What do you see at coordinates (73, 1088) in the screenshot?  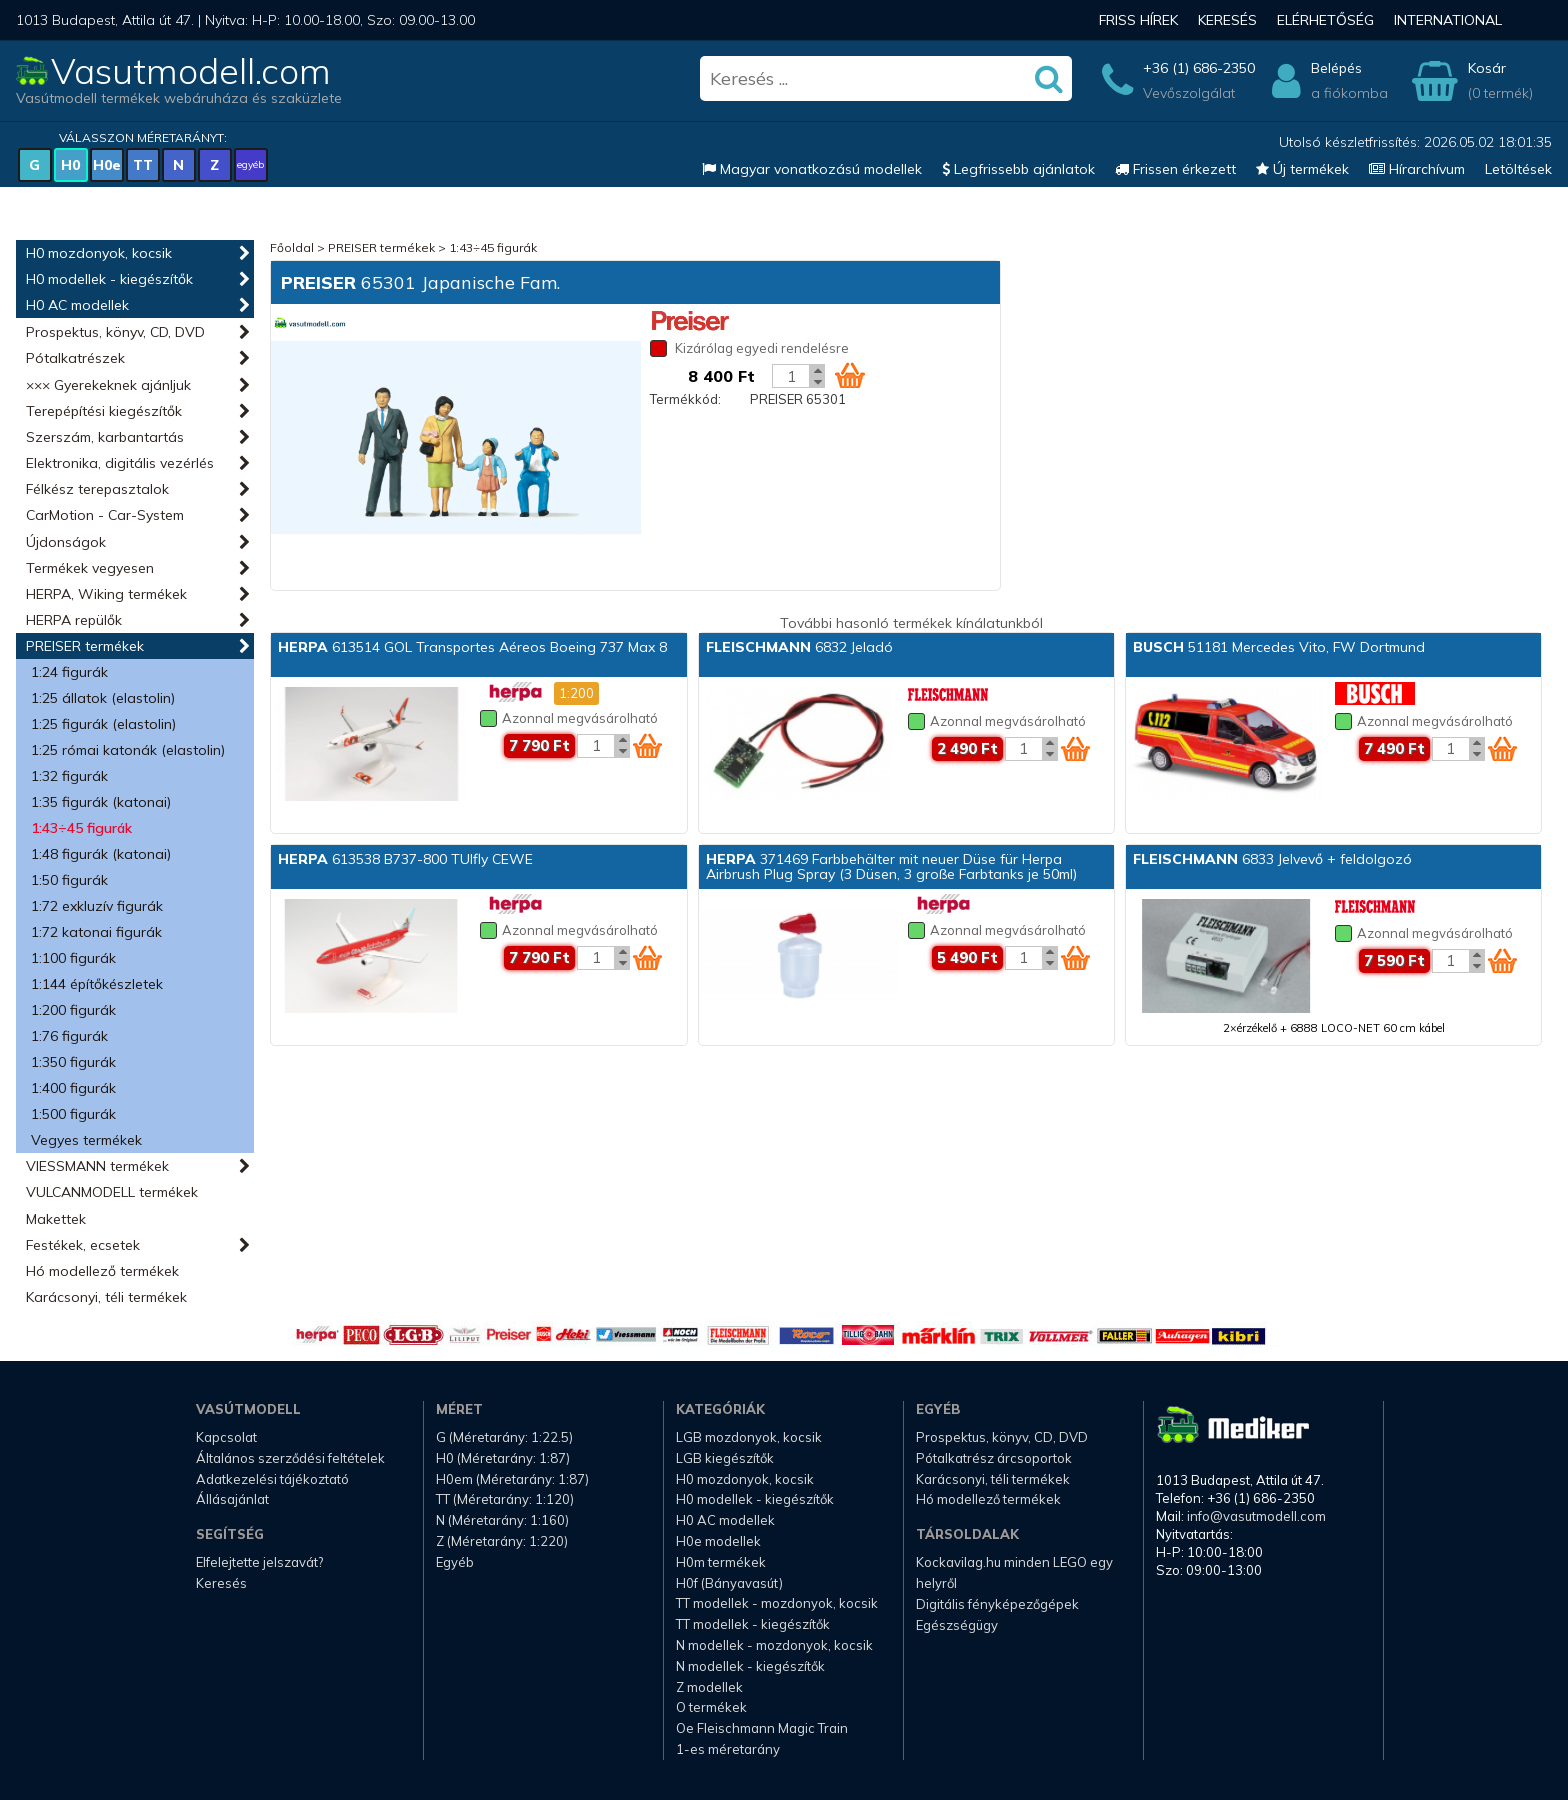 I see `1:400 figurák` at bounding box center [73, 1088].